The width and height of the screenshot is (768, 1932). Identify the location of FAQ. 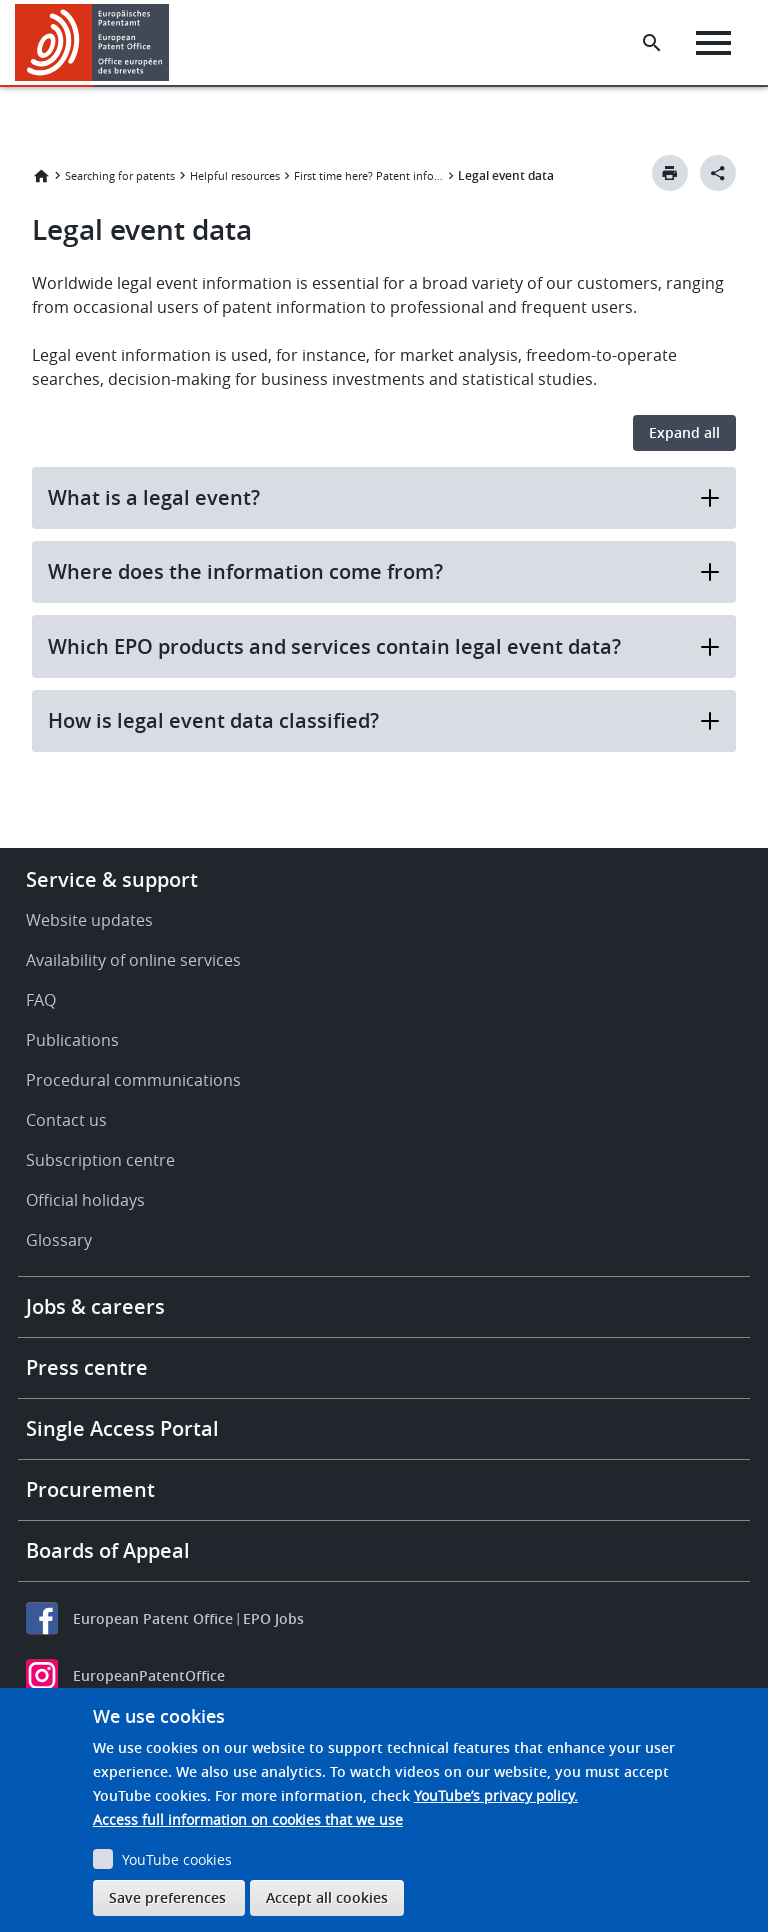
(41, 1000).